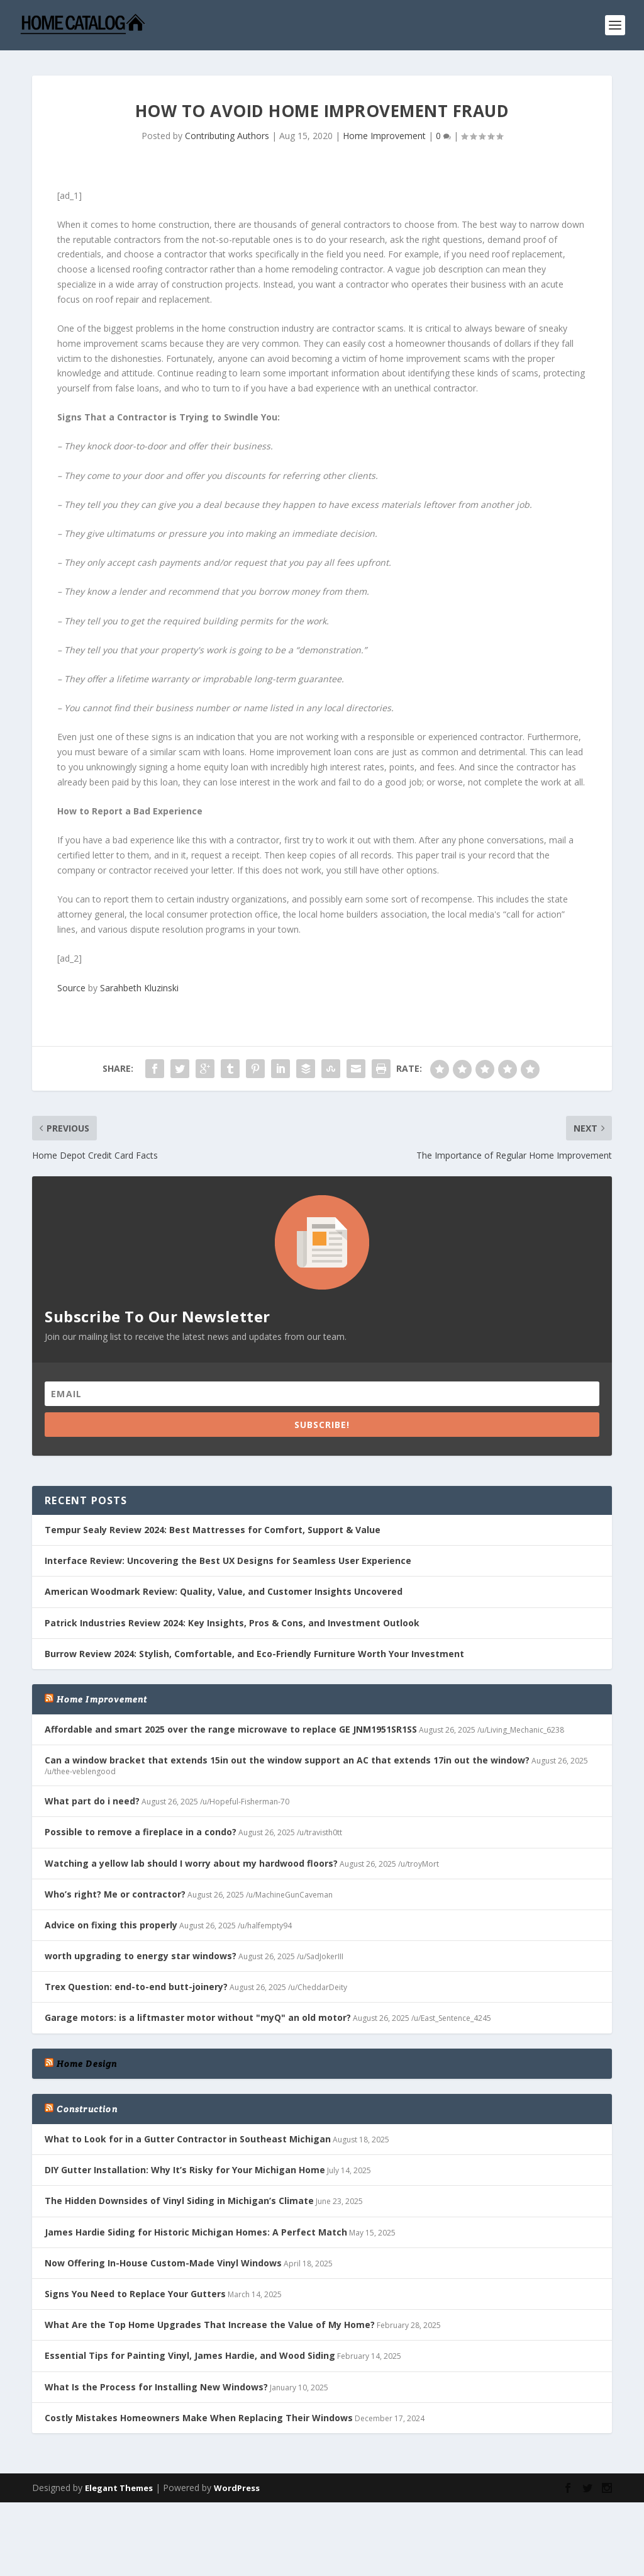 The image size is (644, 2576). I want to click on Essential Tips for Painting Vinyl, James Hardie, and Wood Siding, so click(190, 2355).